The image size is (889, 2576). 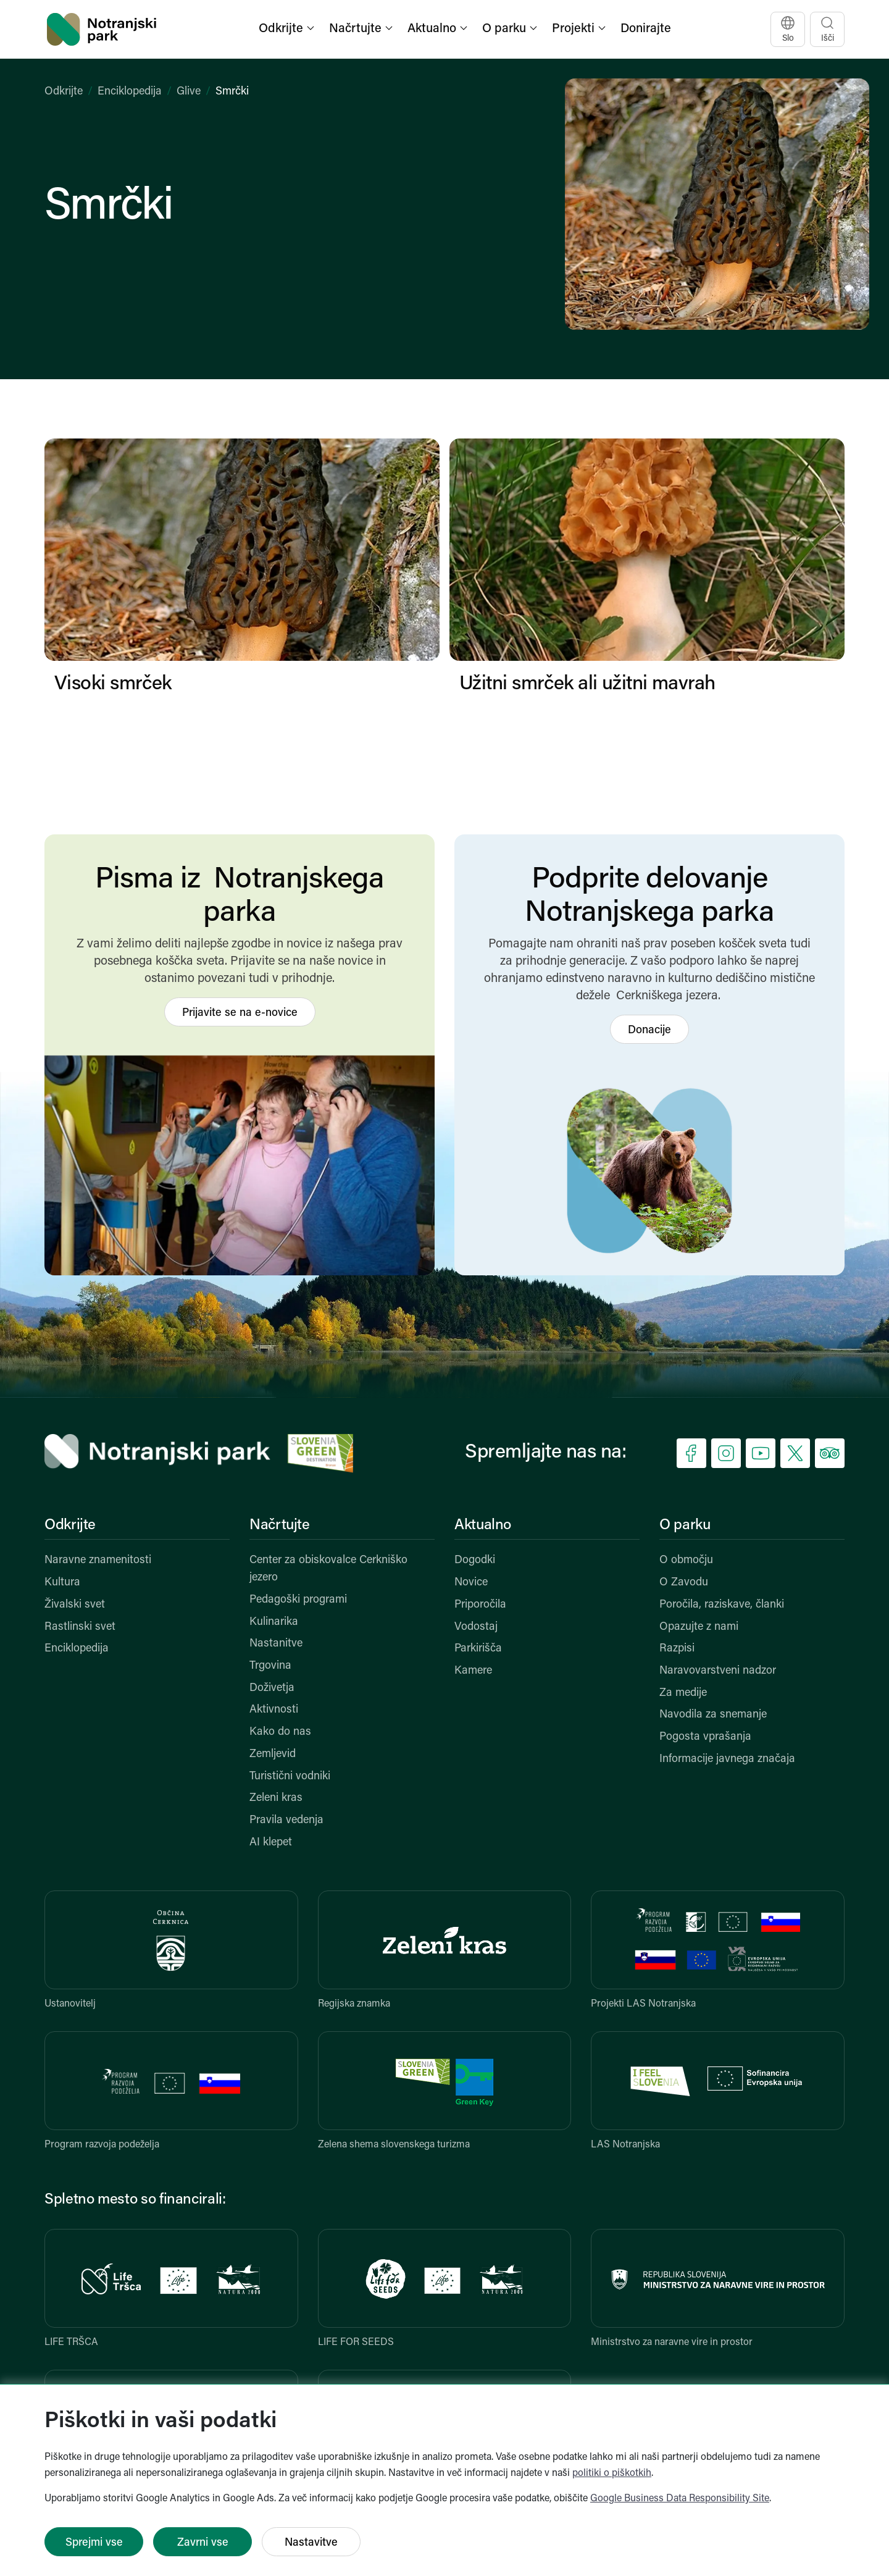 What do you see at coordinates (286, 1820) in the screenshot?
I see `Pravila vedenja` at bounding box center [286, 1820].